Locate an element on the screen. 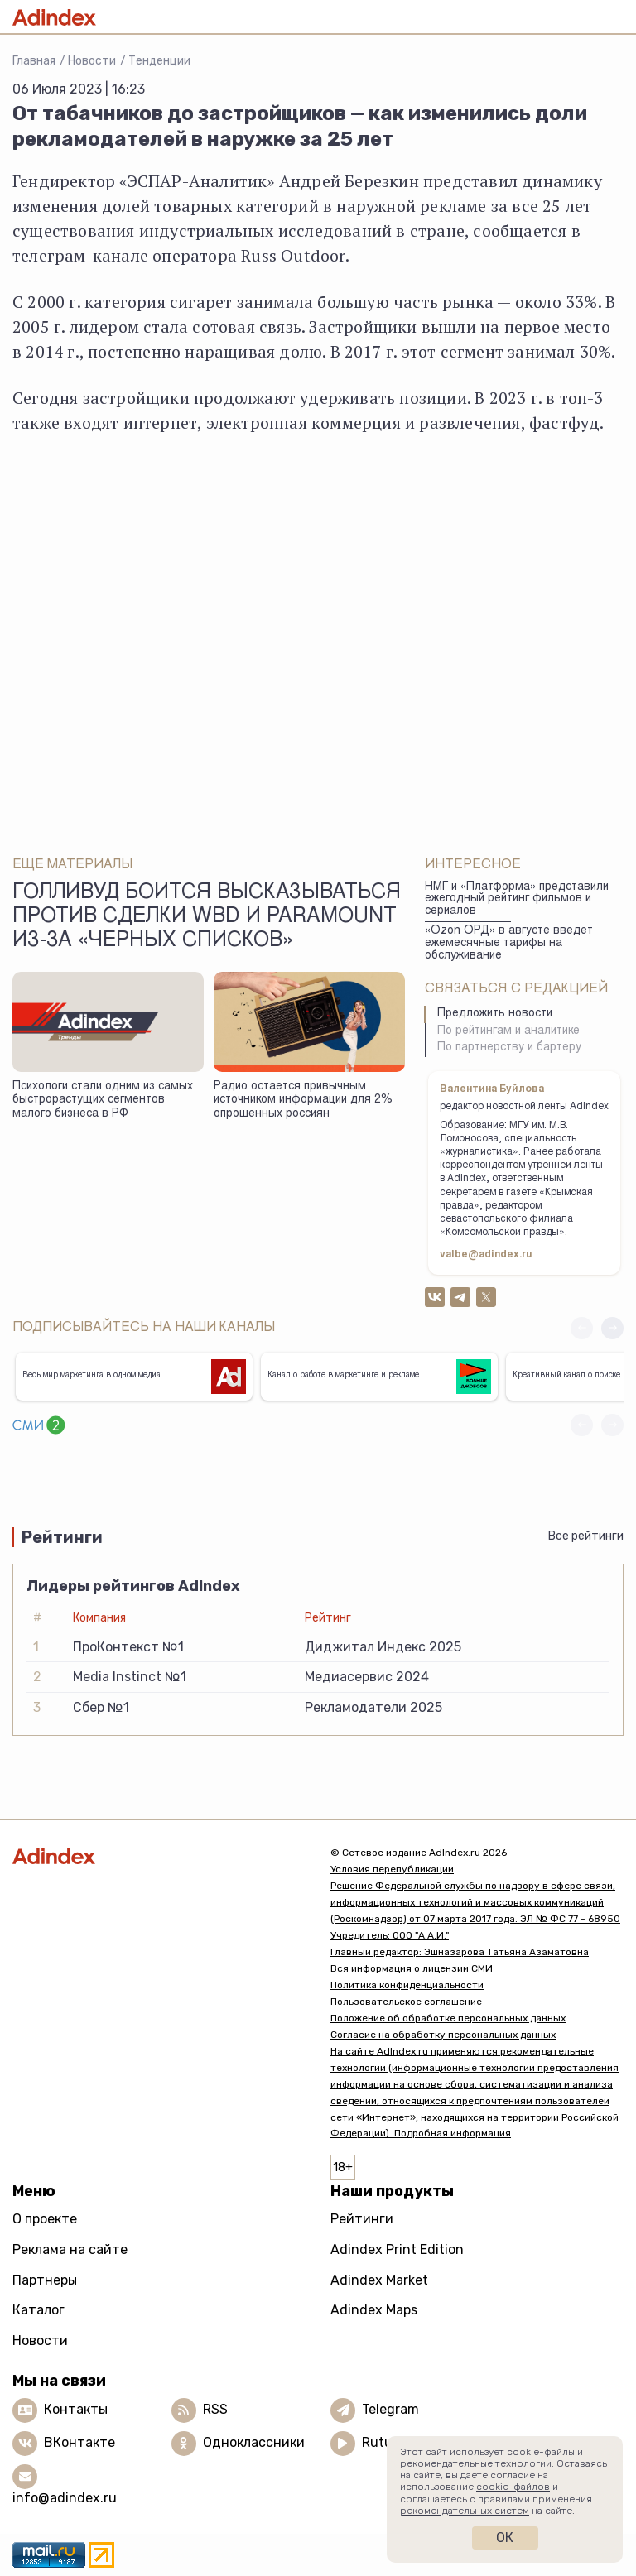  Adindex Print Edition is located at coordinates (397, 2249).